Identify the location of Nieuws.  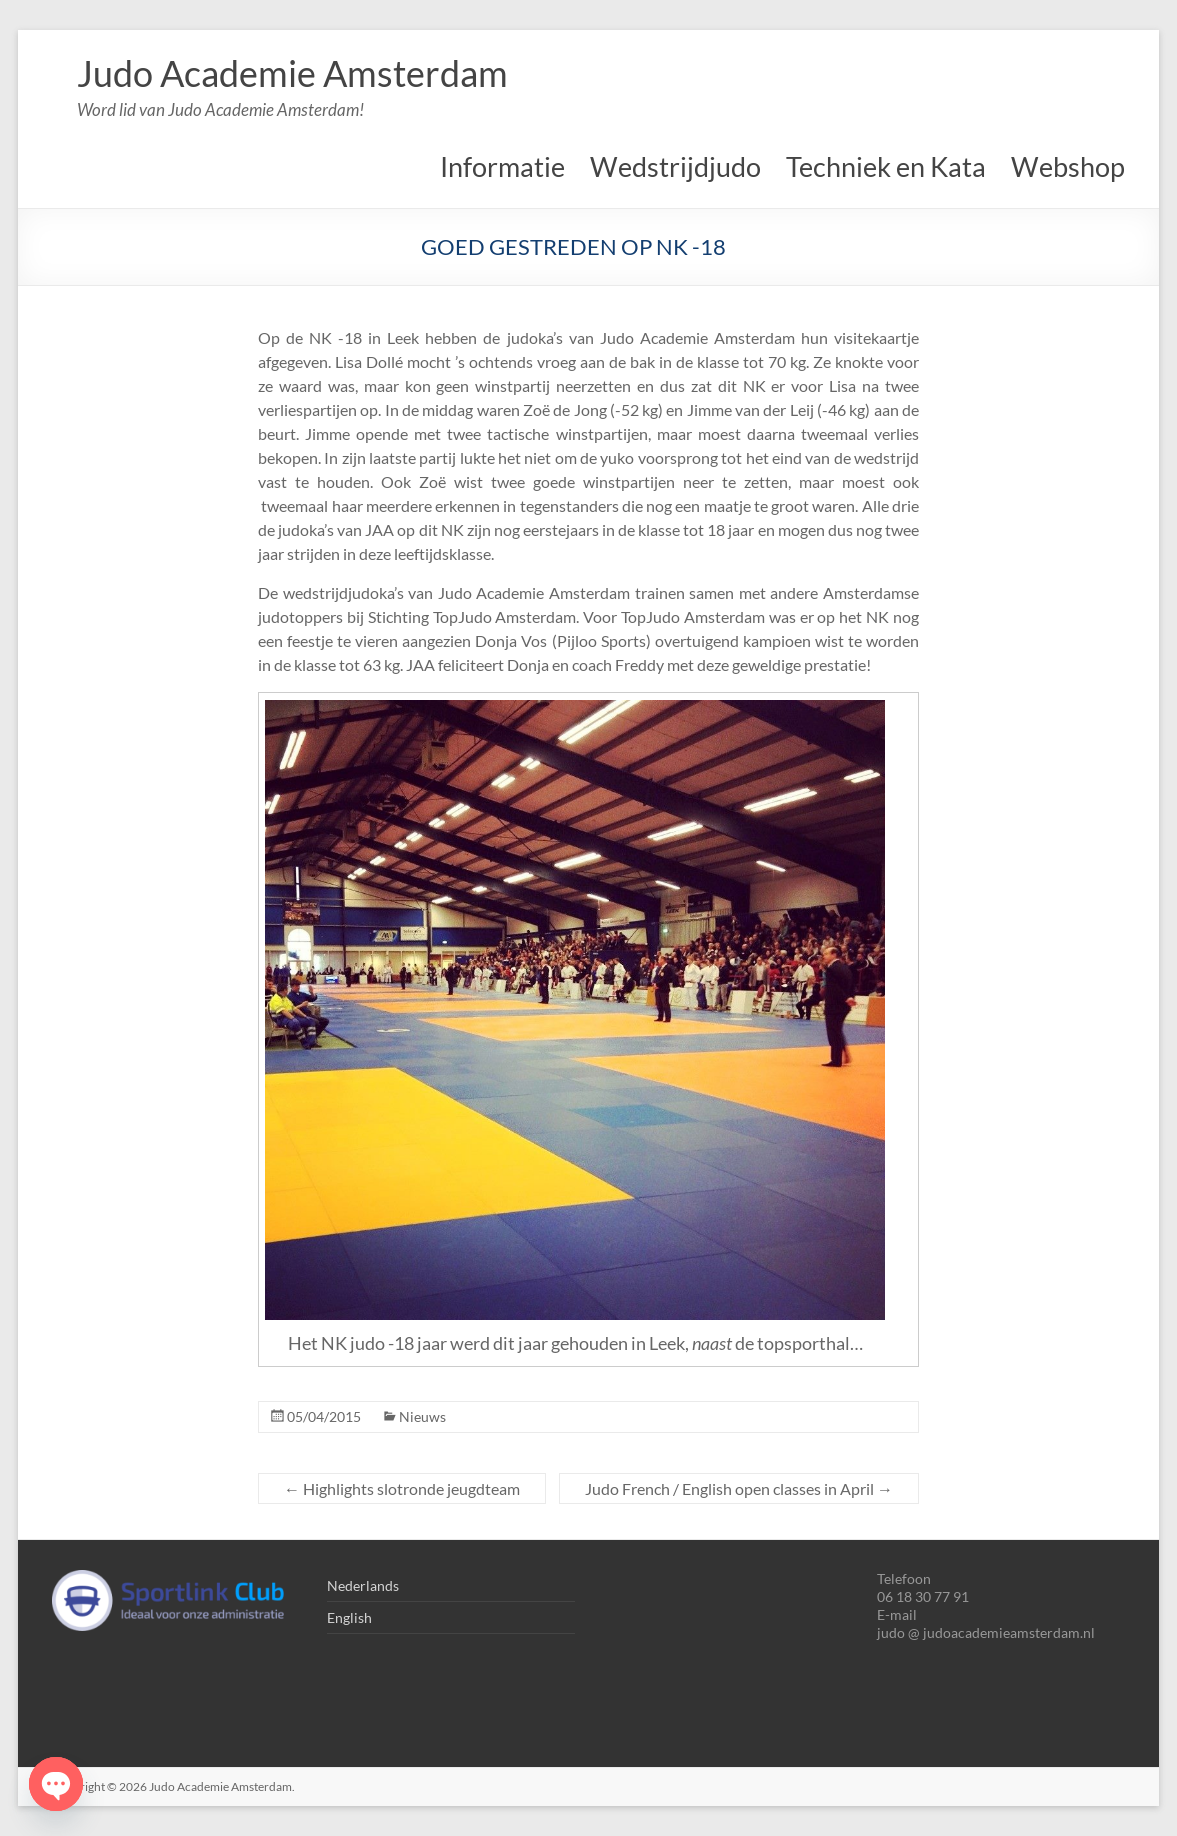
(422, 1416).